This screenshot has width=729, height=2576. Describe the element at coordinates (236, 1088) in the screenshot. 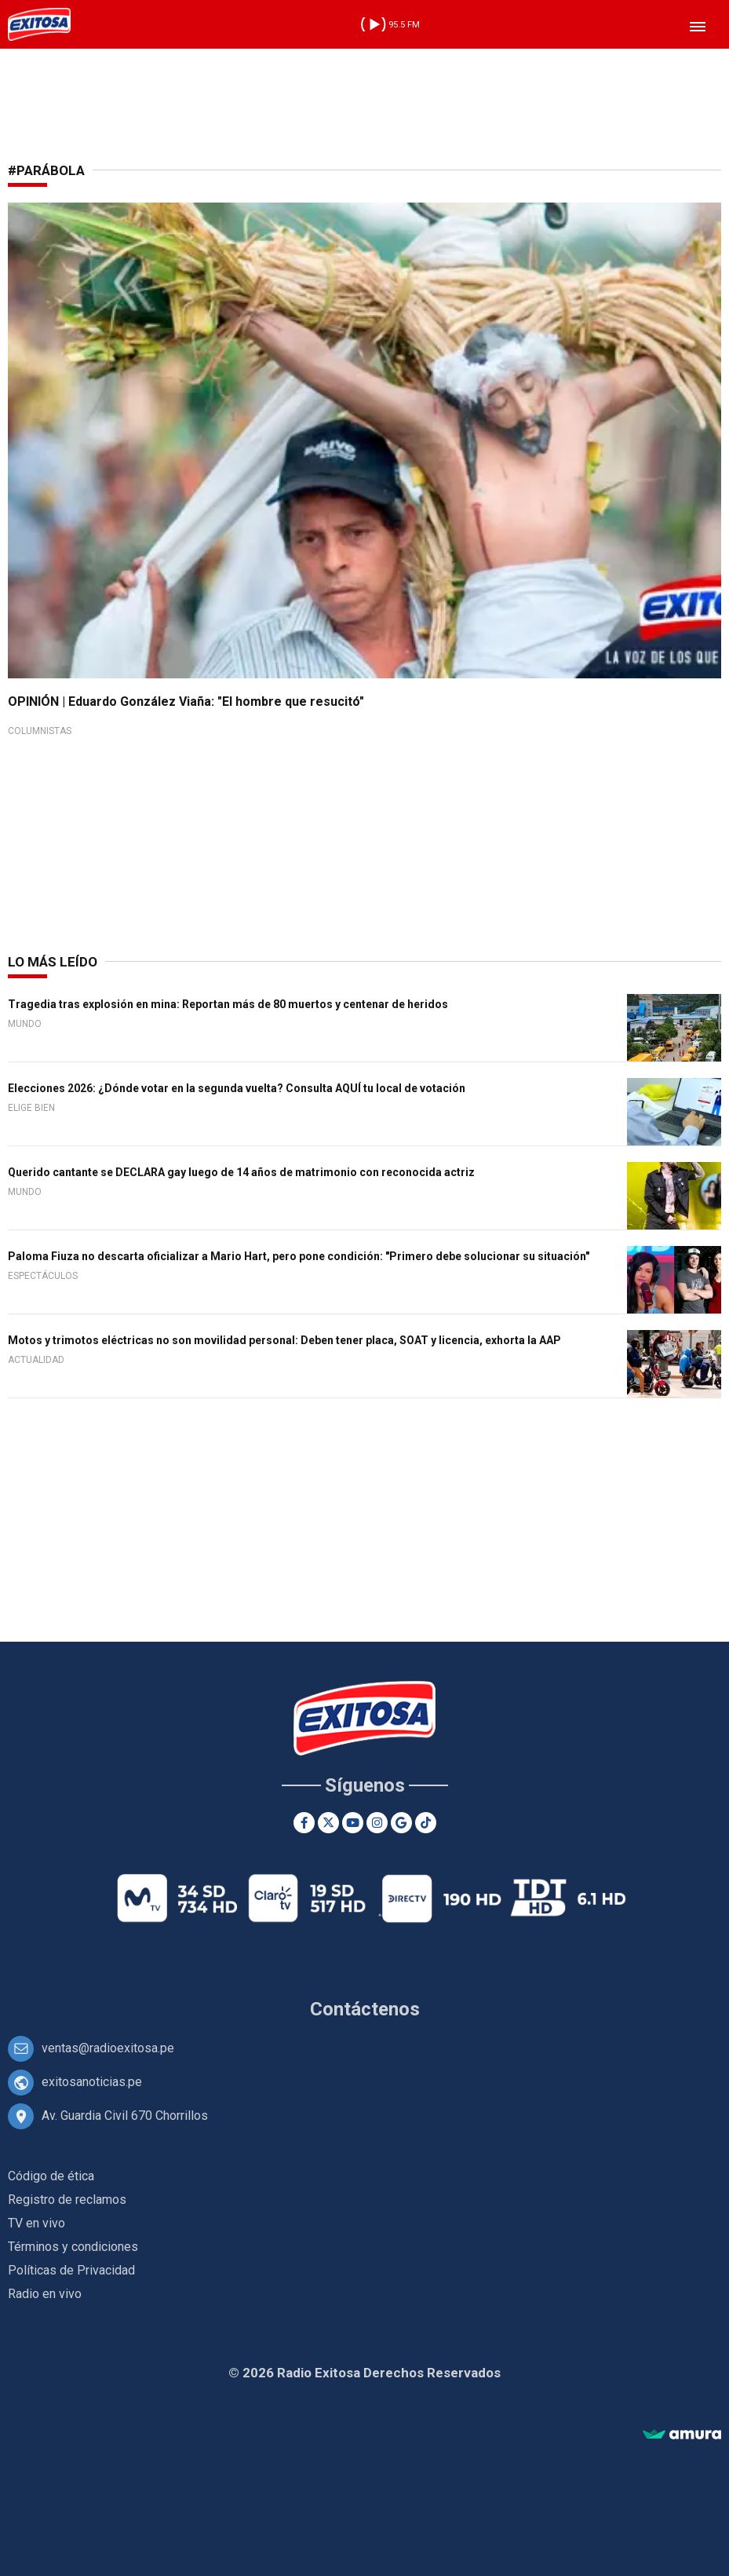

I see `Elecciones 2026: ¿Dónde votar en la segunda vuelta? Consulta AQUÍ tu local de votación` at that location.